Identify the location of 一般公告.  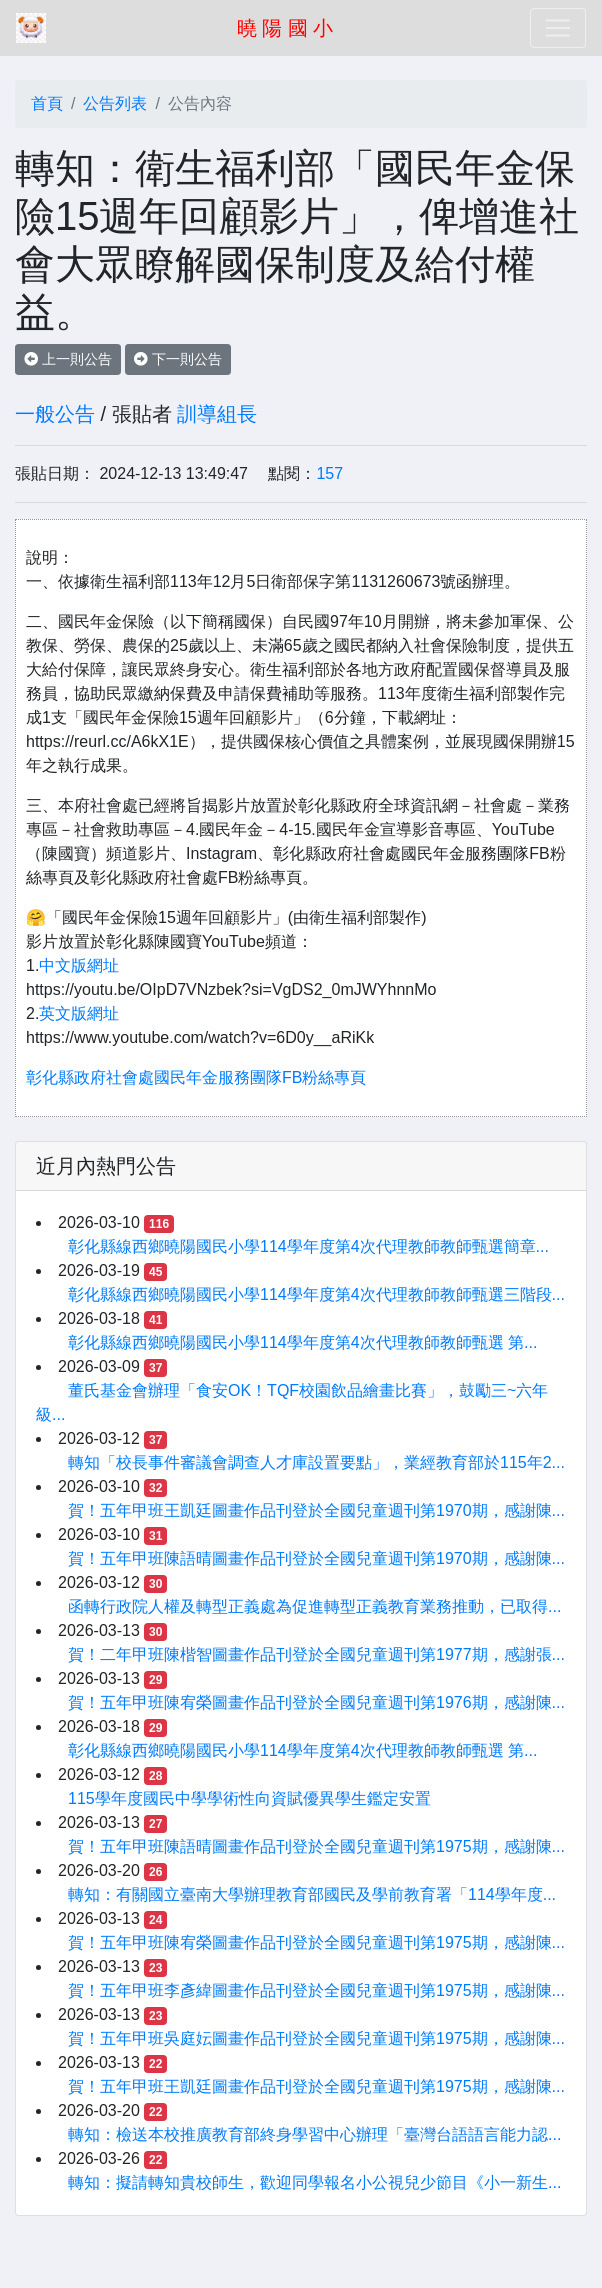
(55, 414).